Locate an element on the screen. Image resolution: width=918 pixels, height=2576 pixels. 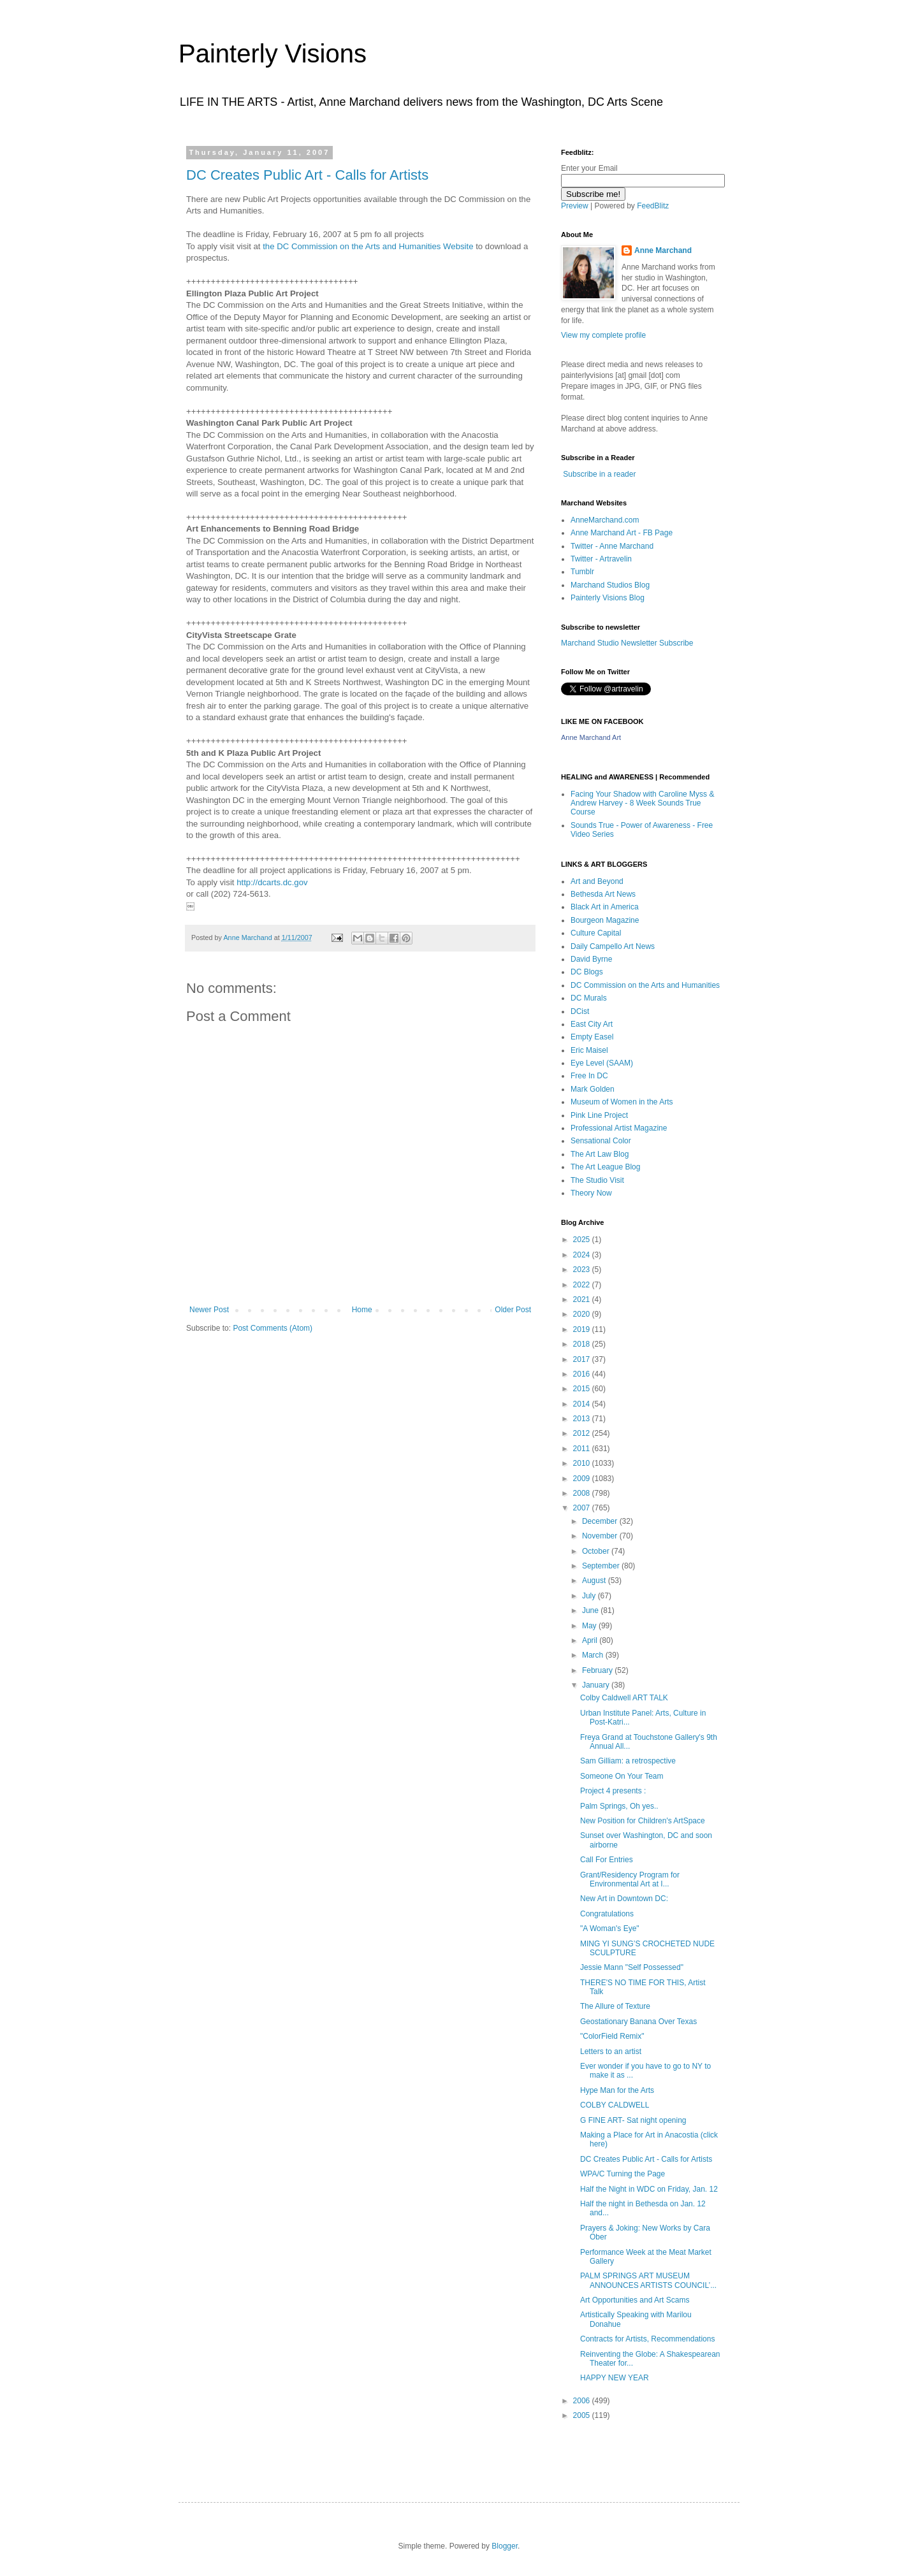
New Position for Children's ArtSpace is located at coordinates (642, 1820).